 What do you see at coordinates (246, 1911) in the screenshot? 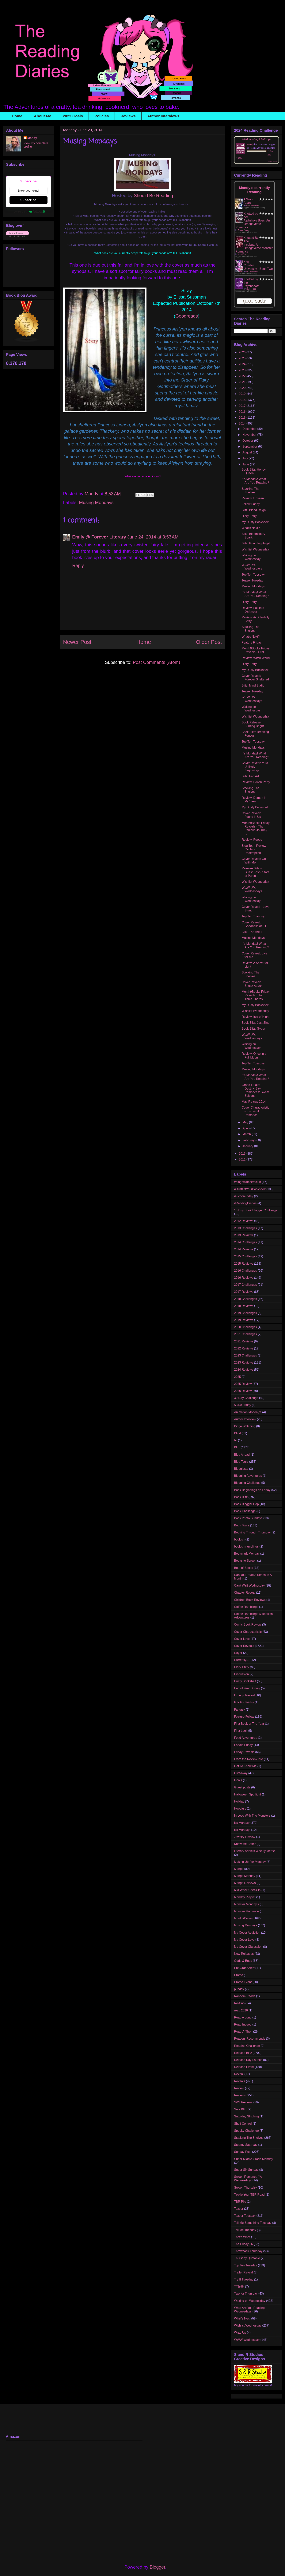
I see `Monster Romance` at bounding box center [246, 1911].